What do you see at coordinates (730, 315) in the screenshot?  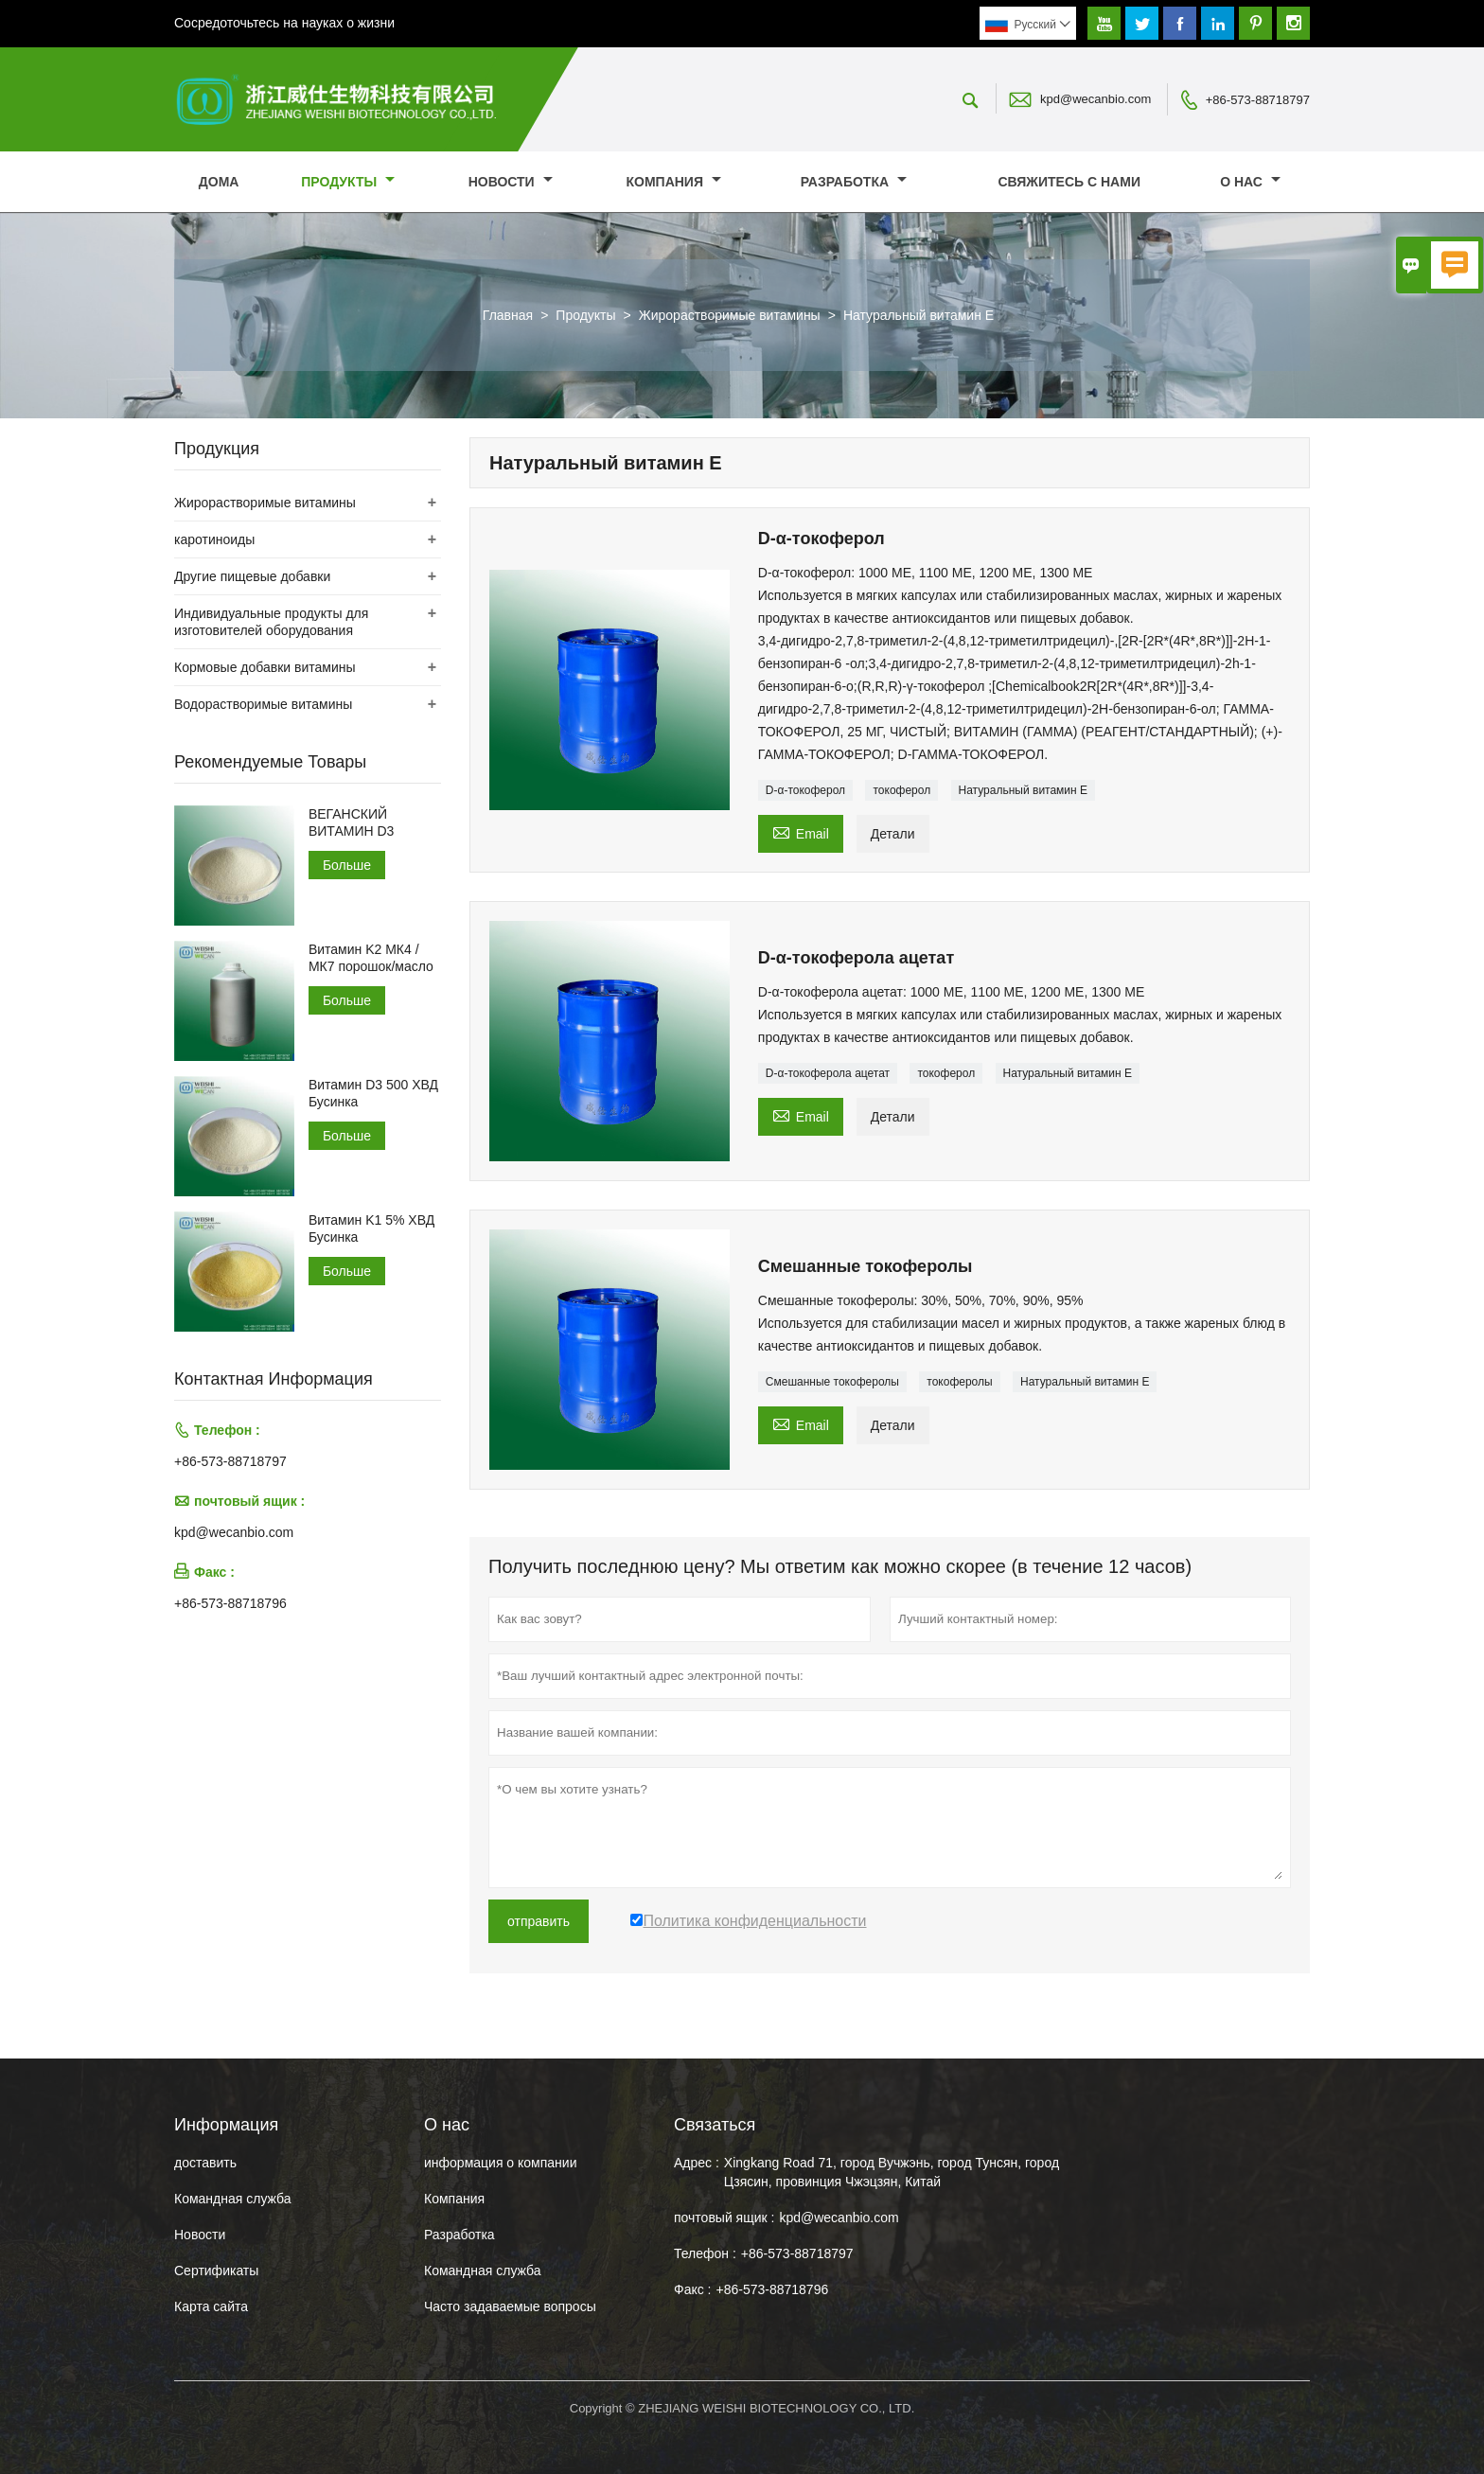 I see `Жирорастворимые витамины` at bounding box center [730, 315].